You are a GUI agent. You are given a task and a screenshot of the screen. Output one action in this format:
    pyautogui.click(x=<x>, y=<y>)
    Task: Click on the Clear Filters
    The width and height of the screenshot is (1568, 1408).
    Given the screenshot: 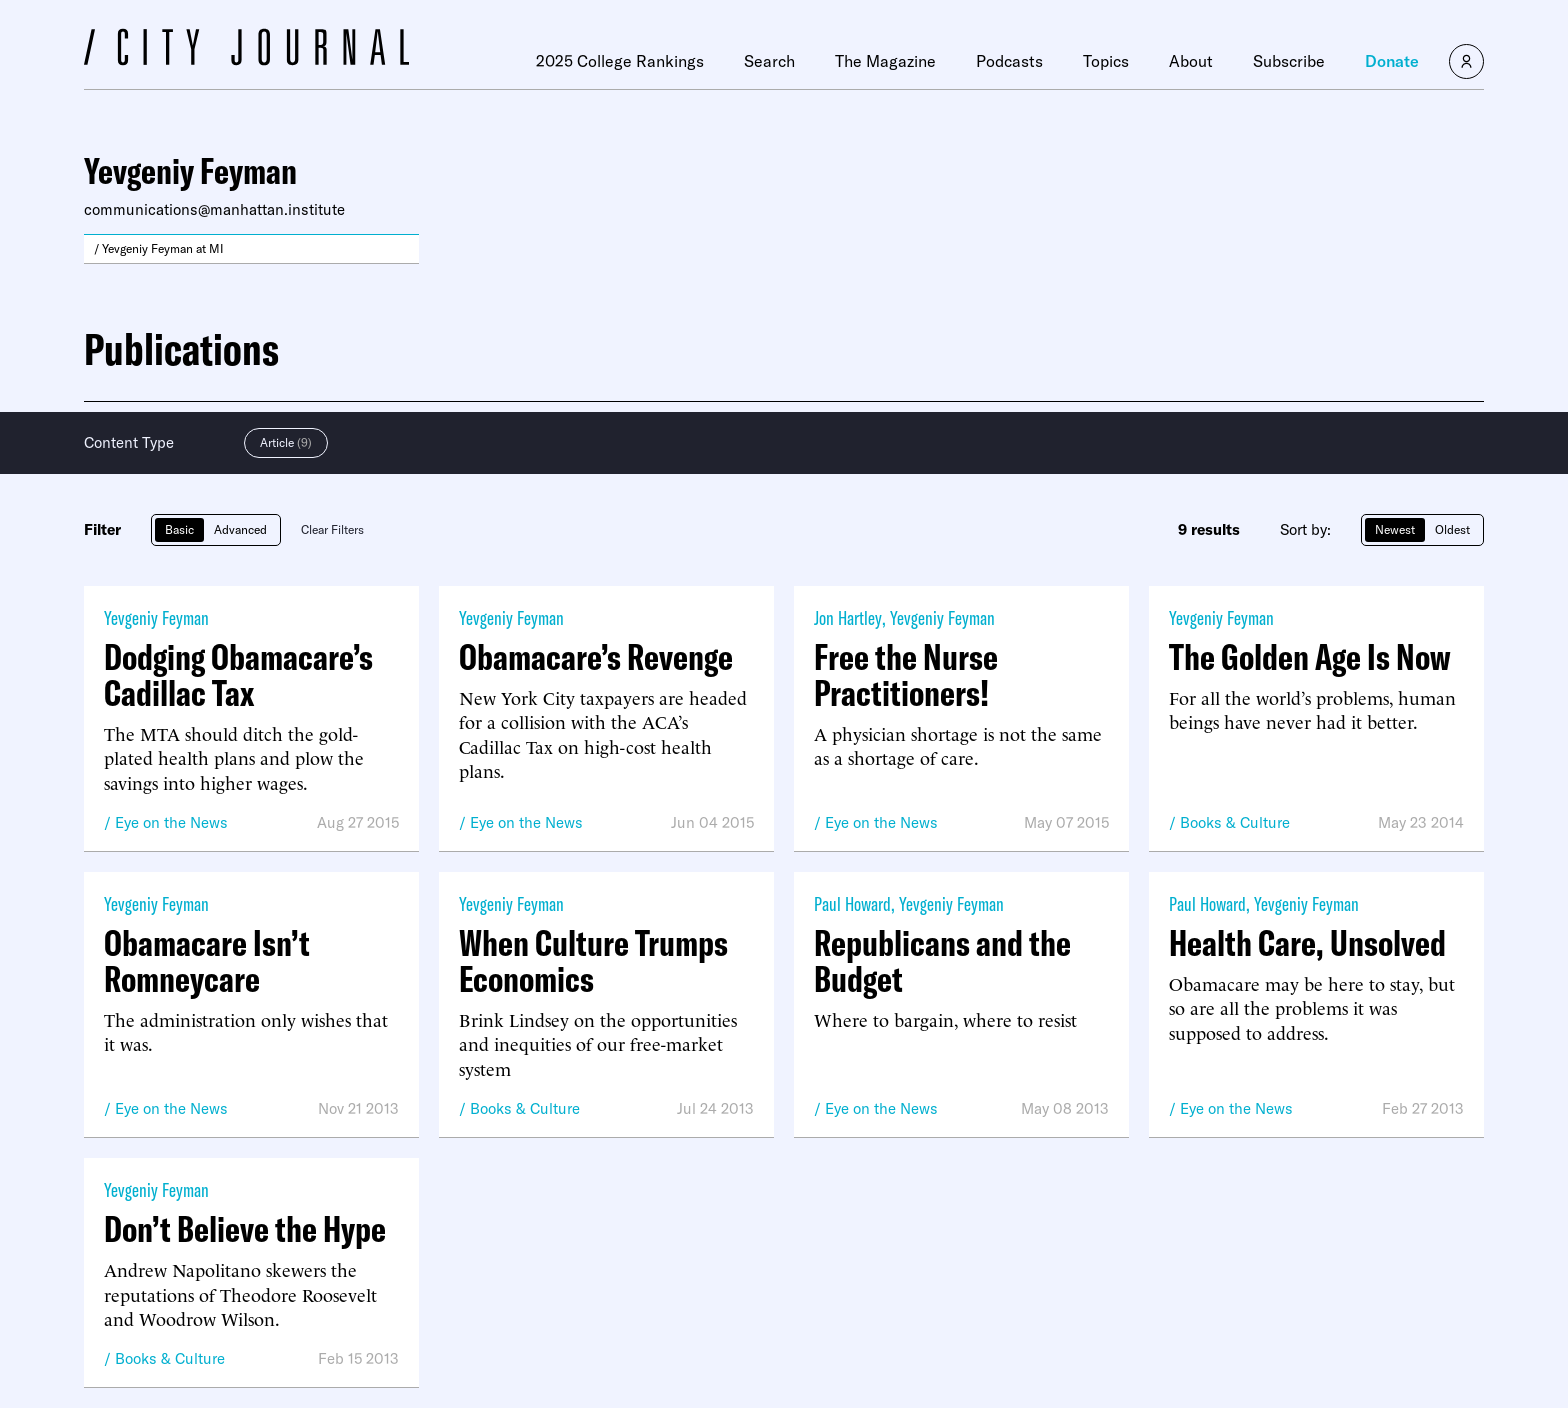 What is the action you would take?
    pyautogui.click(x=332, y=529)
    